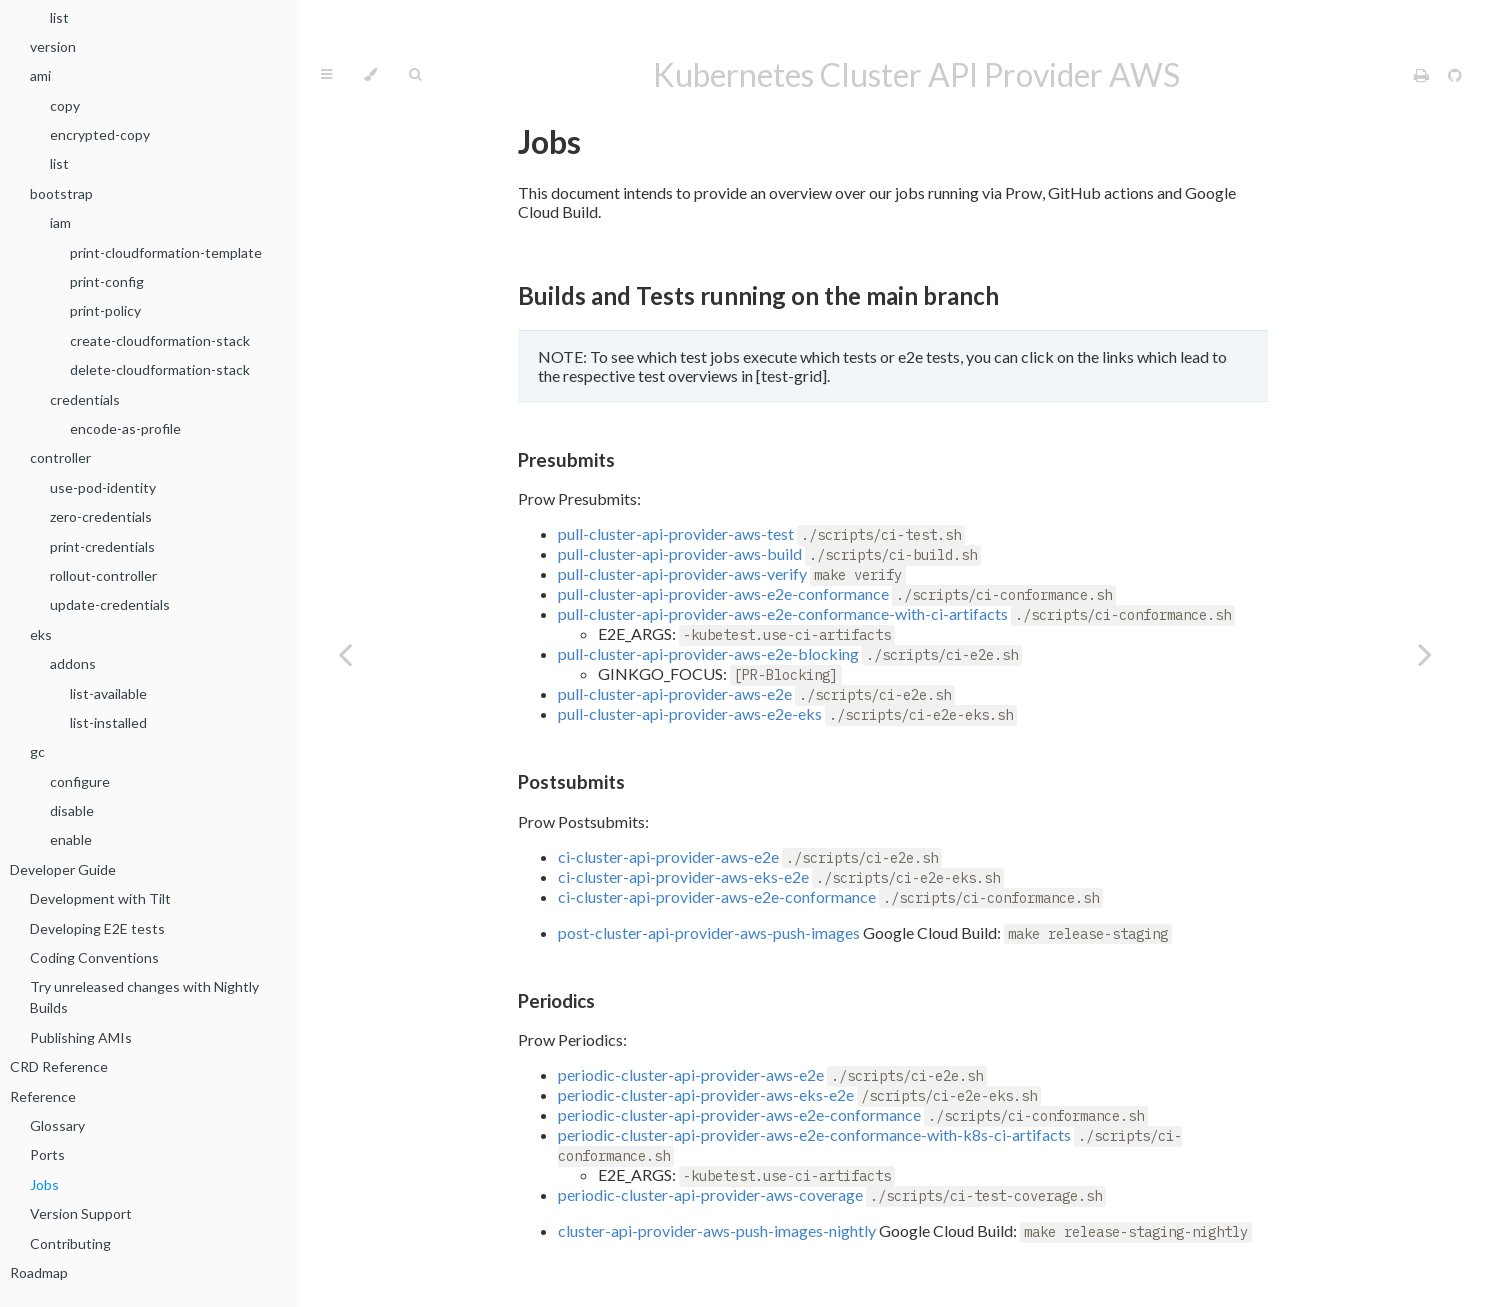 The image size is (1485, 1307). Describe the element at coordinates (691, 1074) in the screenshot. I see `periodic-cluster-api-provider-aws-e2e` at that location.